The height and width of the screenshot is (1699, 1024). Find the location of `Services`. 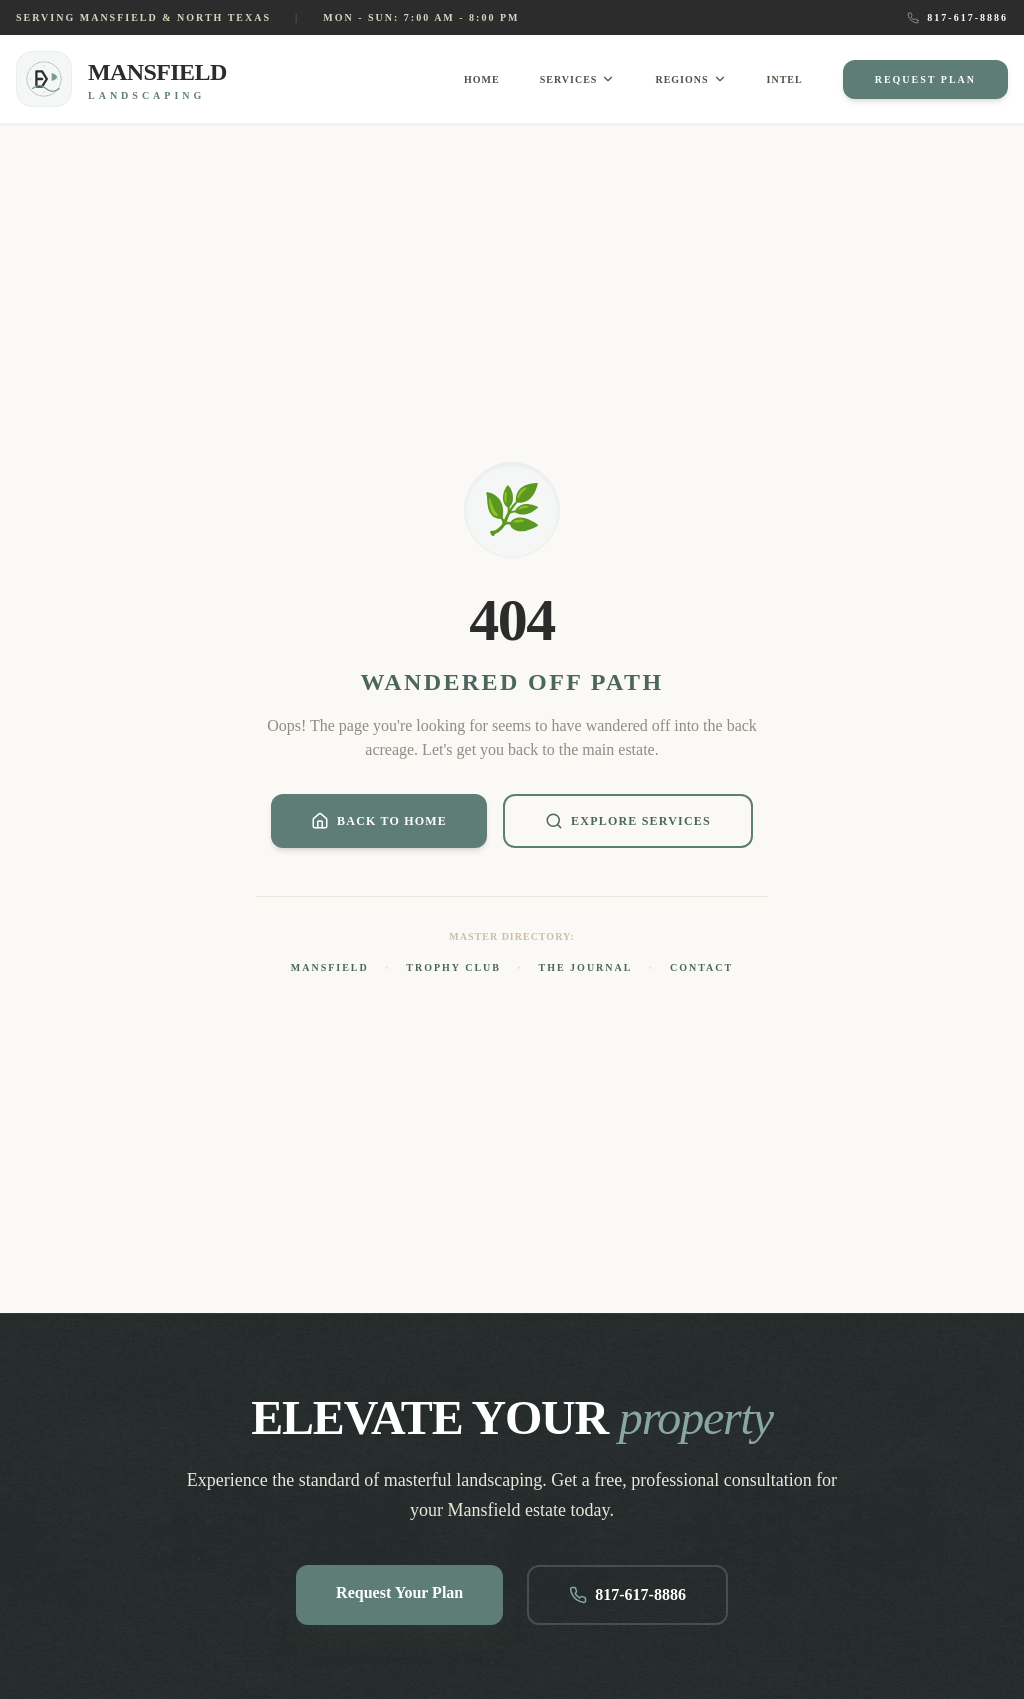

Services is located at coordinates (578, 79).